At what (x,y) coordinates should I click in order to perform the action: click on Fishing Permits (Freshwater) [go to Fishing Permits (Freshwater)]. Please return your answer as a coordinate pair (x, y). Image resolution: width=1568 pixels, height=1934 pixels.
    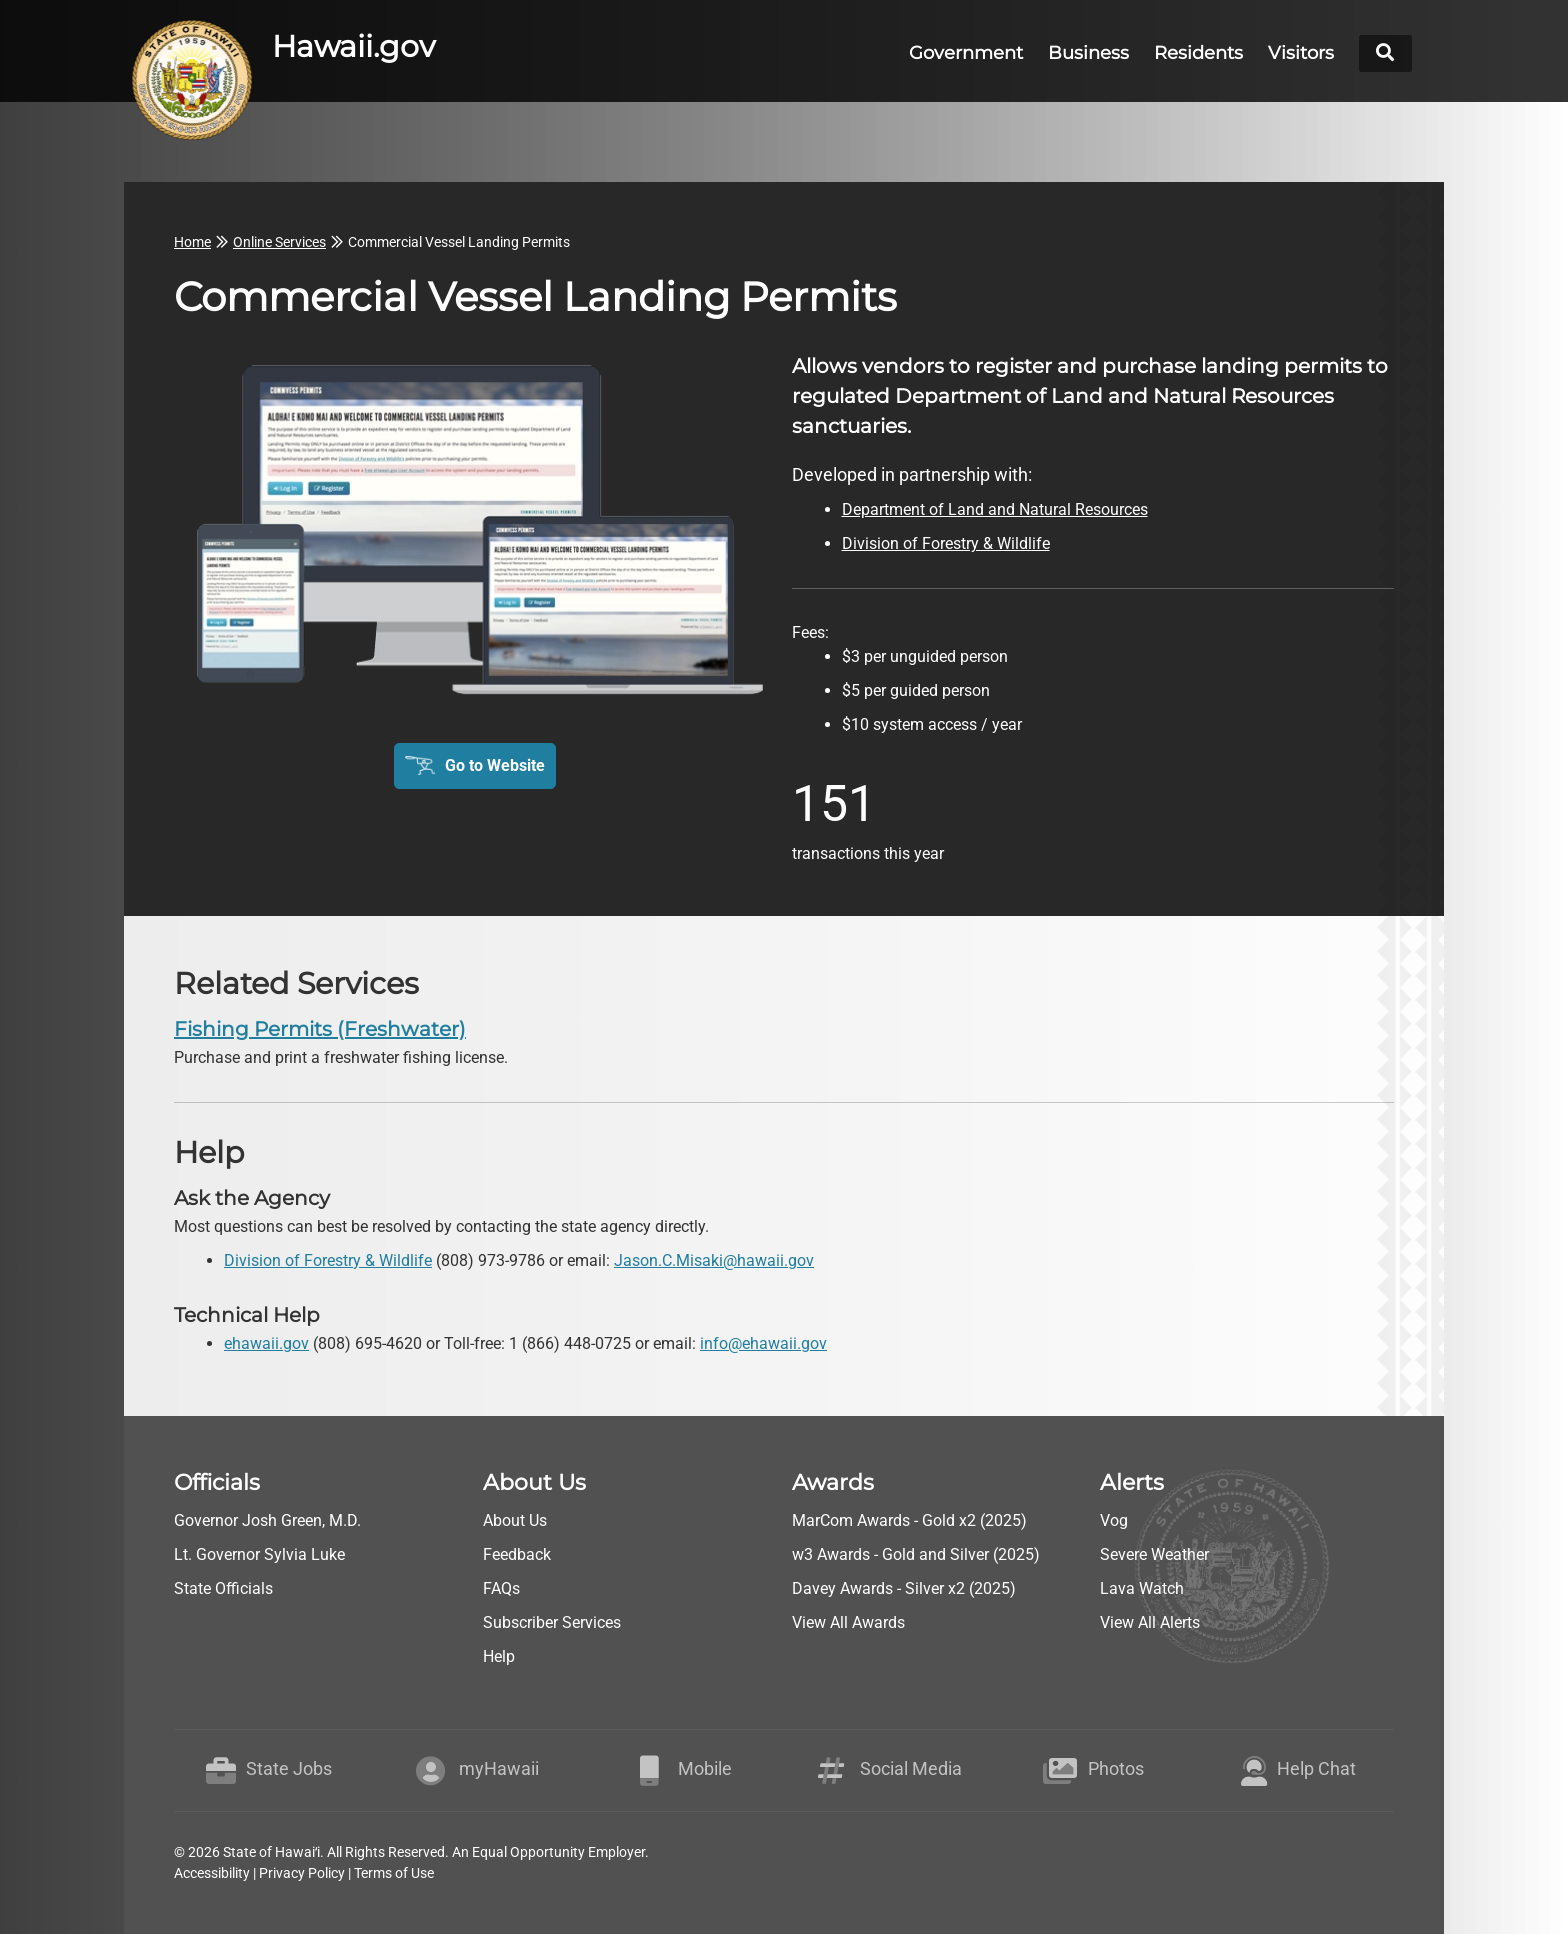
    Looking at the image, I should click on (320, 1029).